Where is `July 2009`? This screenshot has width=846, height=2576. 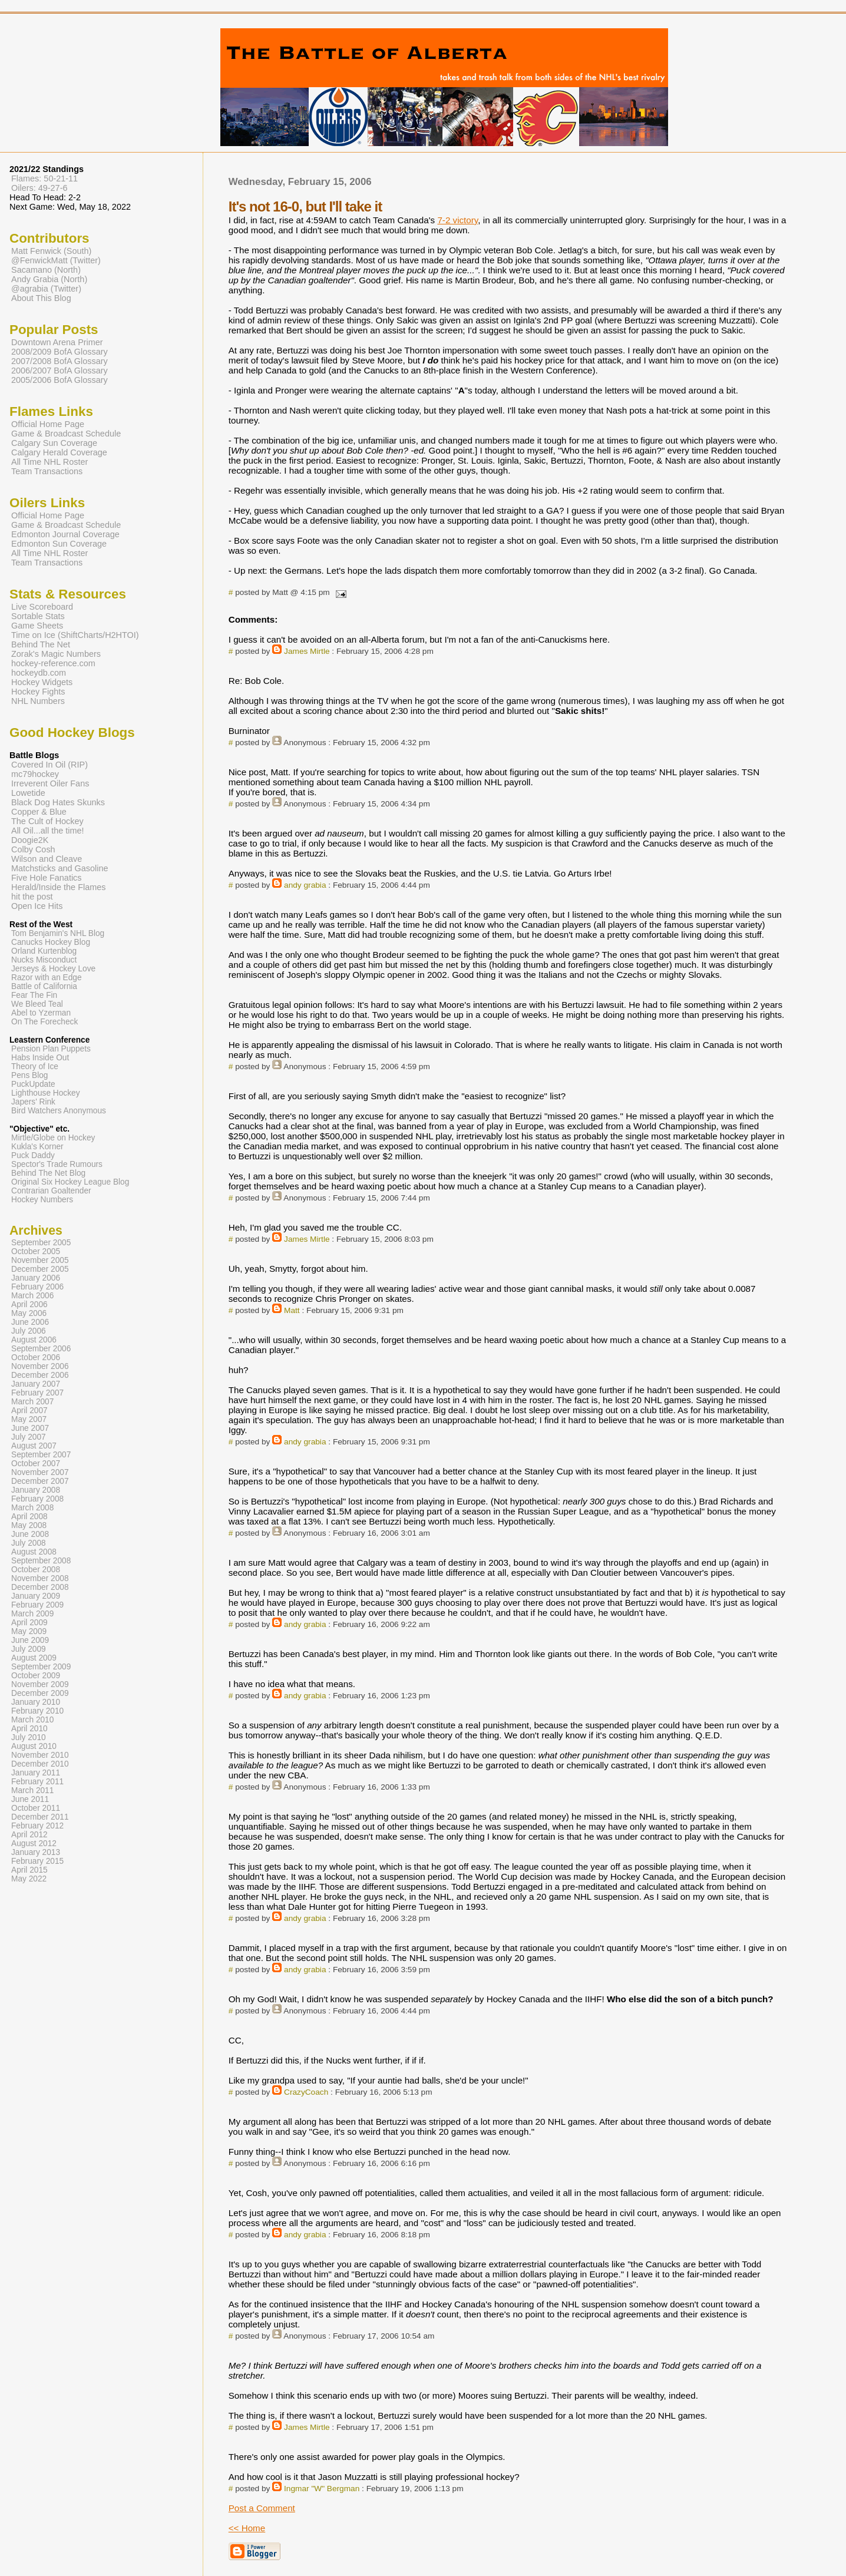 July 2009 is located at coordinates (28, 1649).